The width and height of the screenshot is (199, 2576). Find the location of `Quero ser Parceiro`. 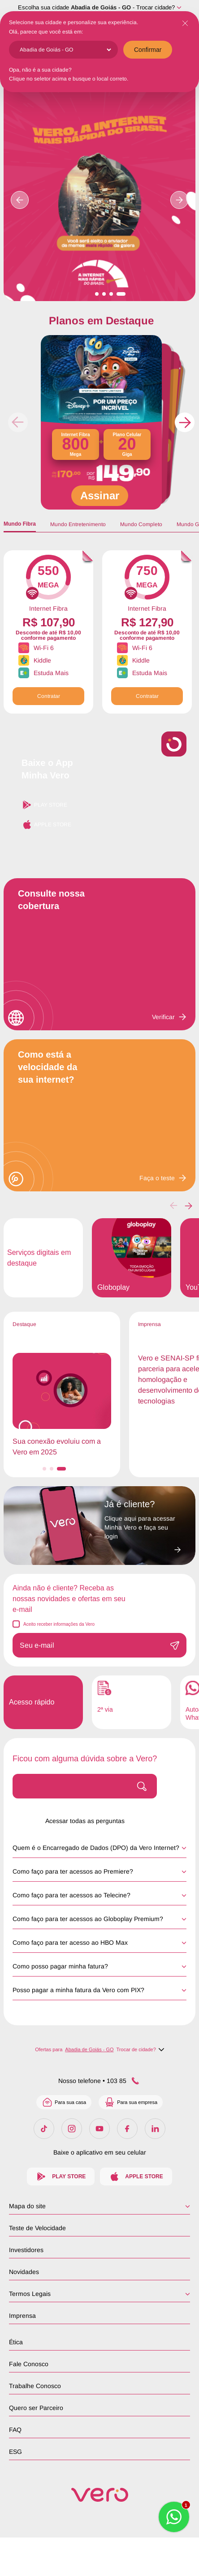

Quero ser Parceiro is located at coordinates (36, 2407).